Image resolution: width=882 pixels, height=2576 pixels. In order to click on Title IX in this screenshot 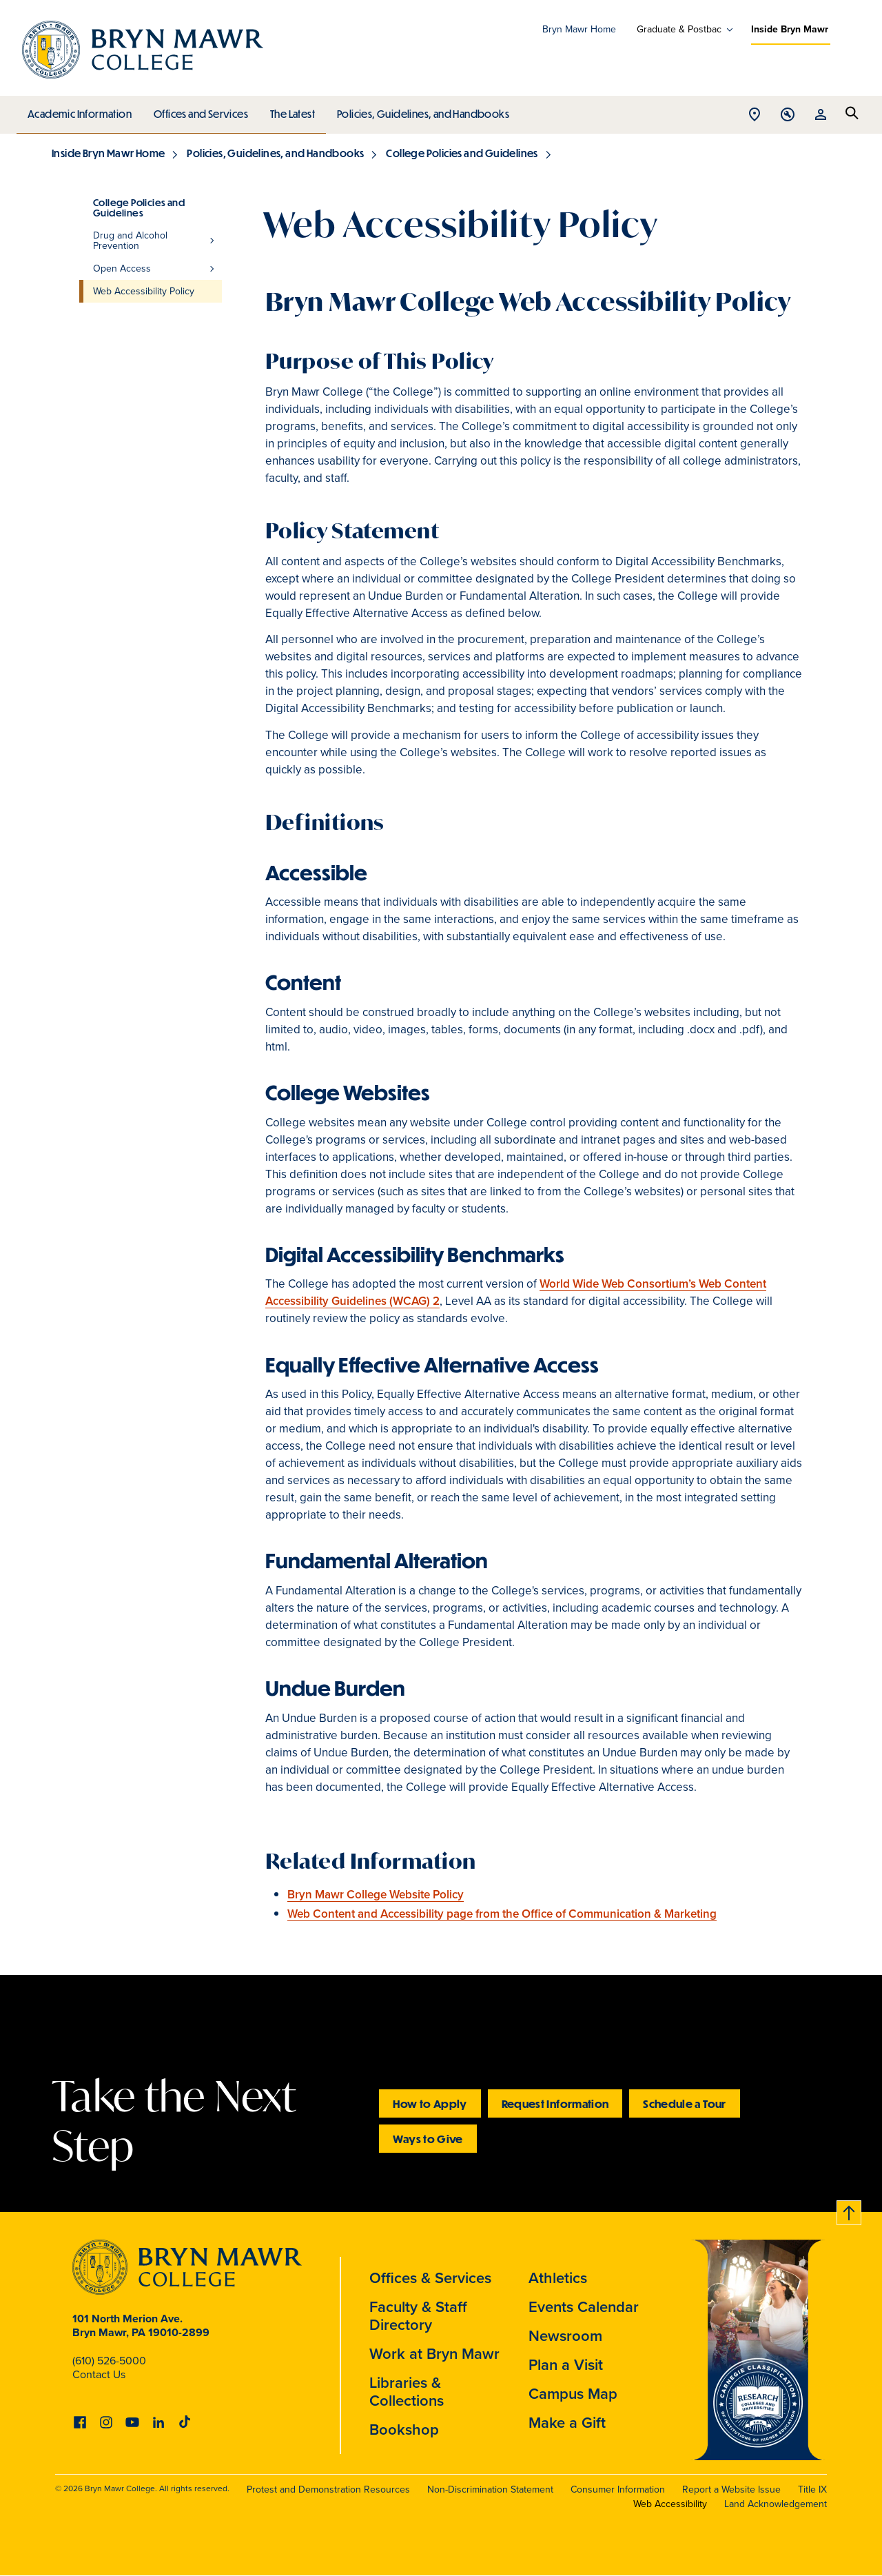, I will do `click(812, 2489)`.